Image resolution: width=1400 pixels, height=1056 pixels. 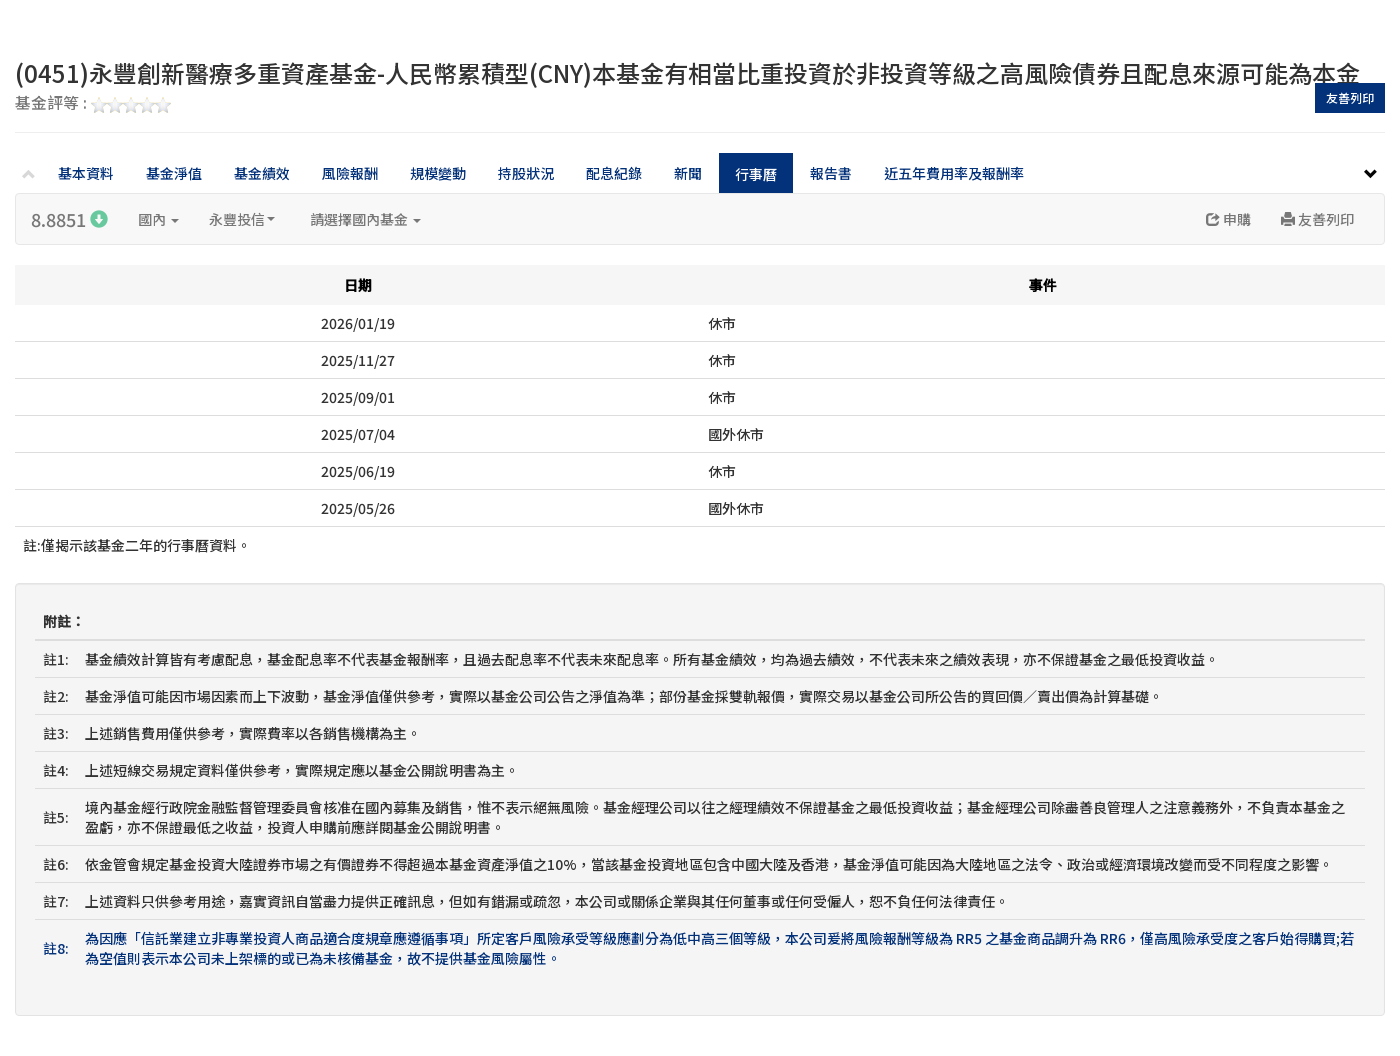 I want to click on 國內, so click(x=158, y=219).